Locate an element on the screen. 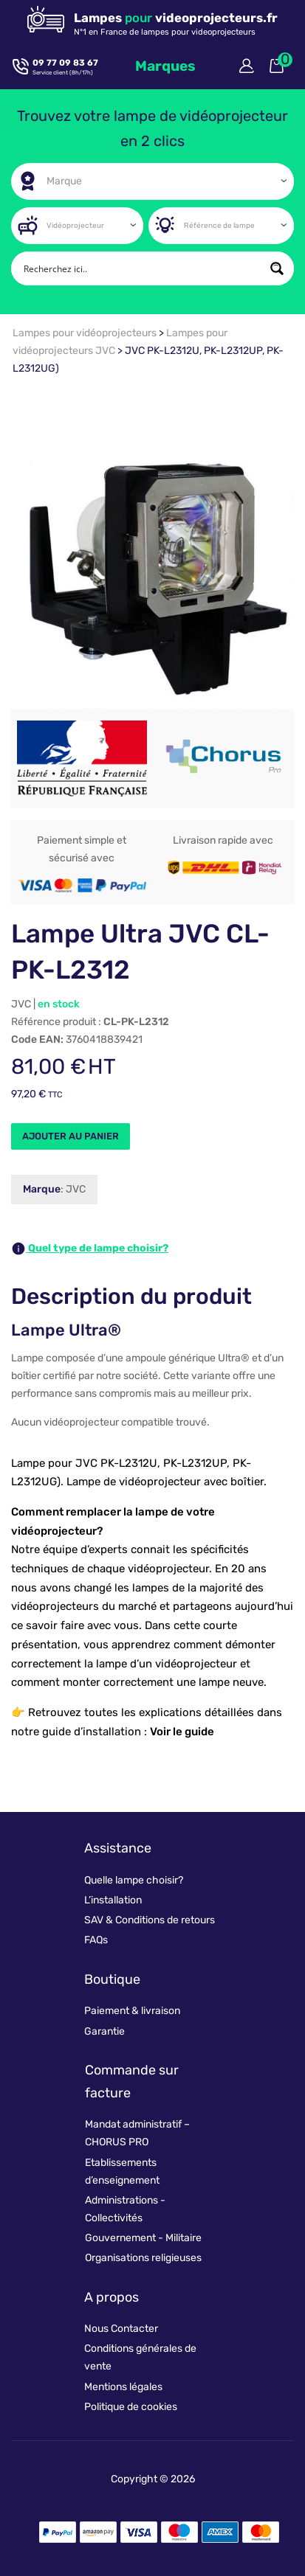 The image size is (305, 2576). SAV & Conditions de retours is located at coordinates (149, 1920).